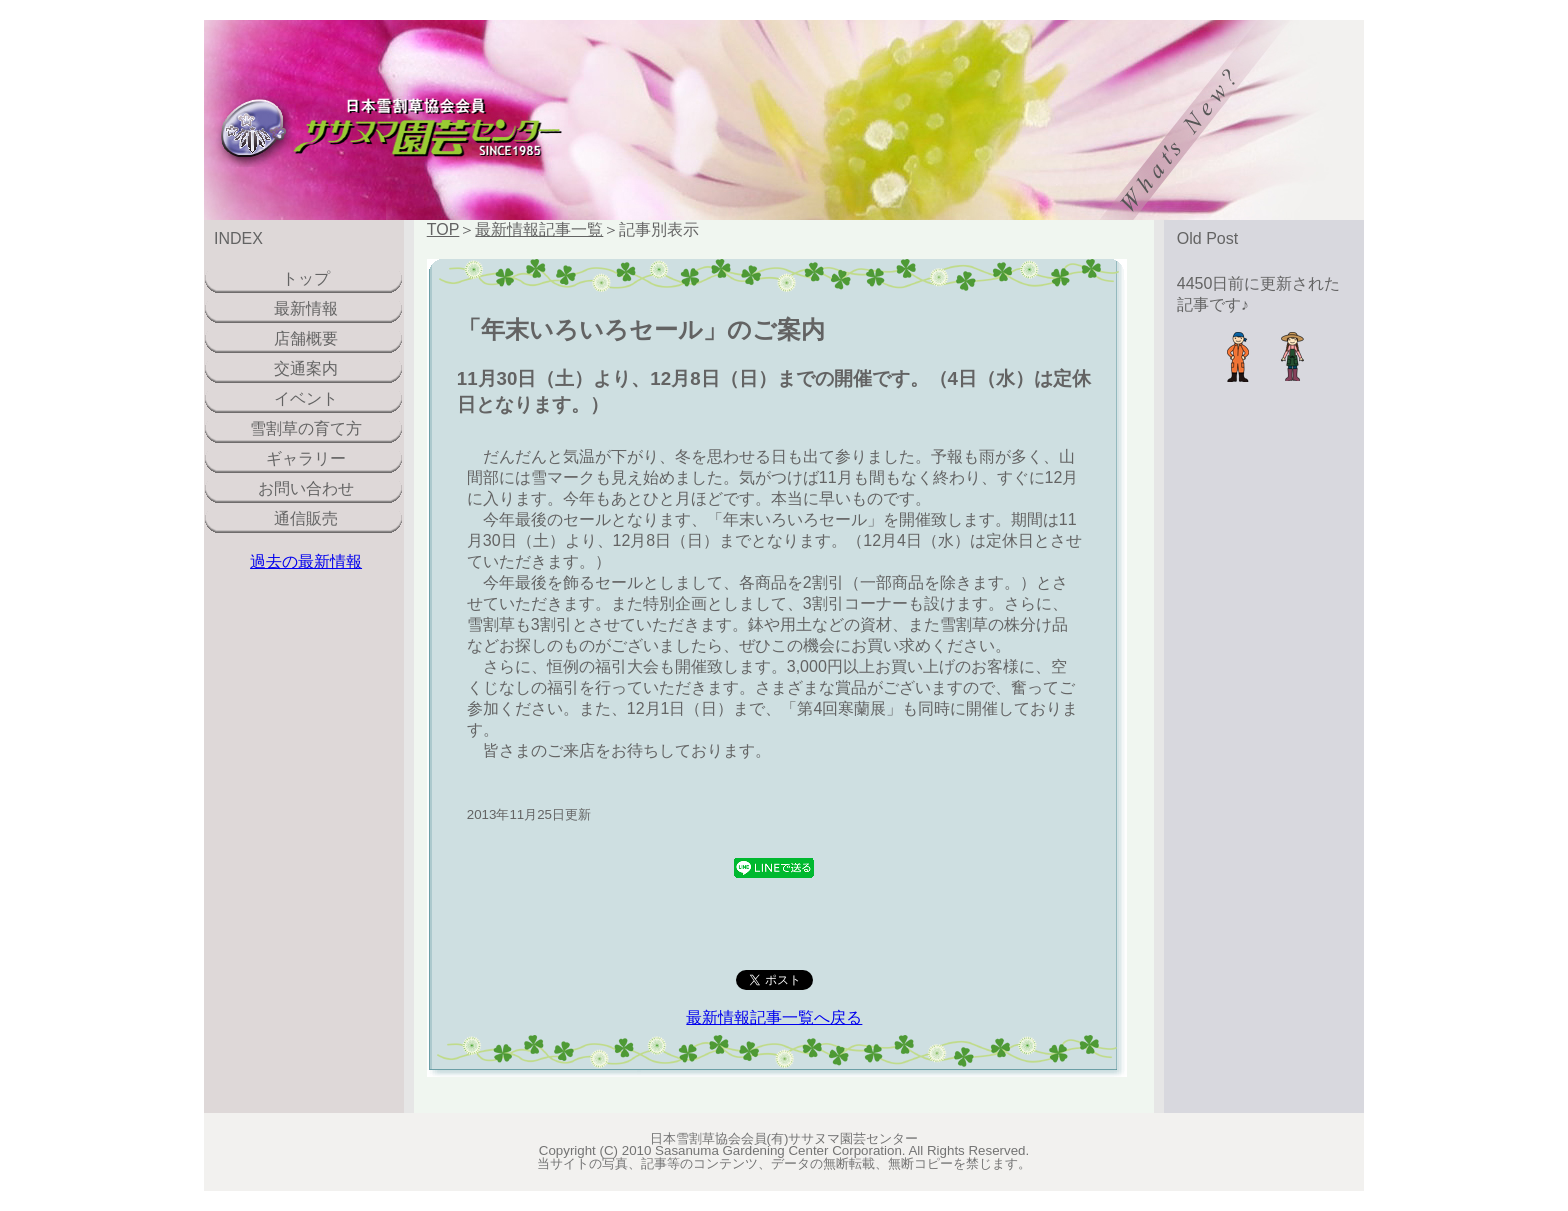 This screenshot has width=1568, height=1211. I want to click on 通信販売, so click(306, 518).